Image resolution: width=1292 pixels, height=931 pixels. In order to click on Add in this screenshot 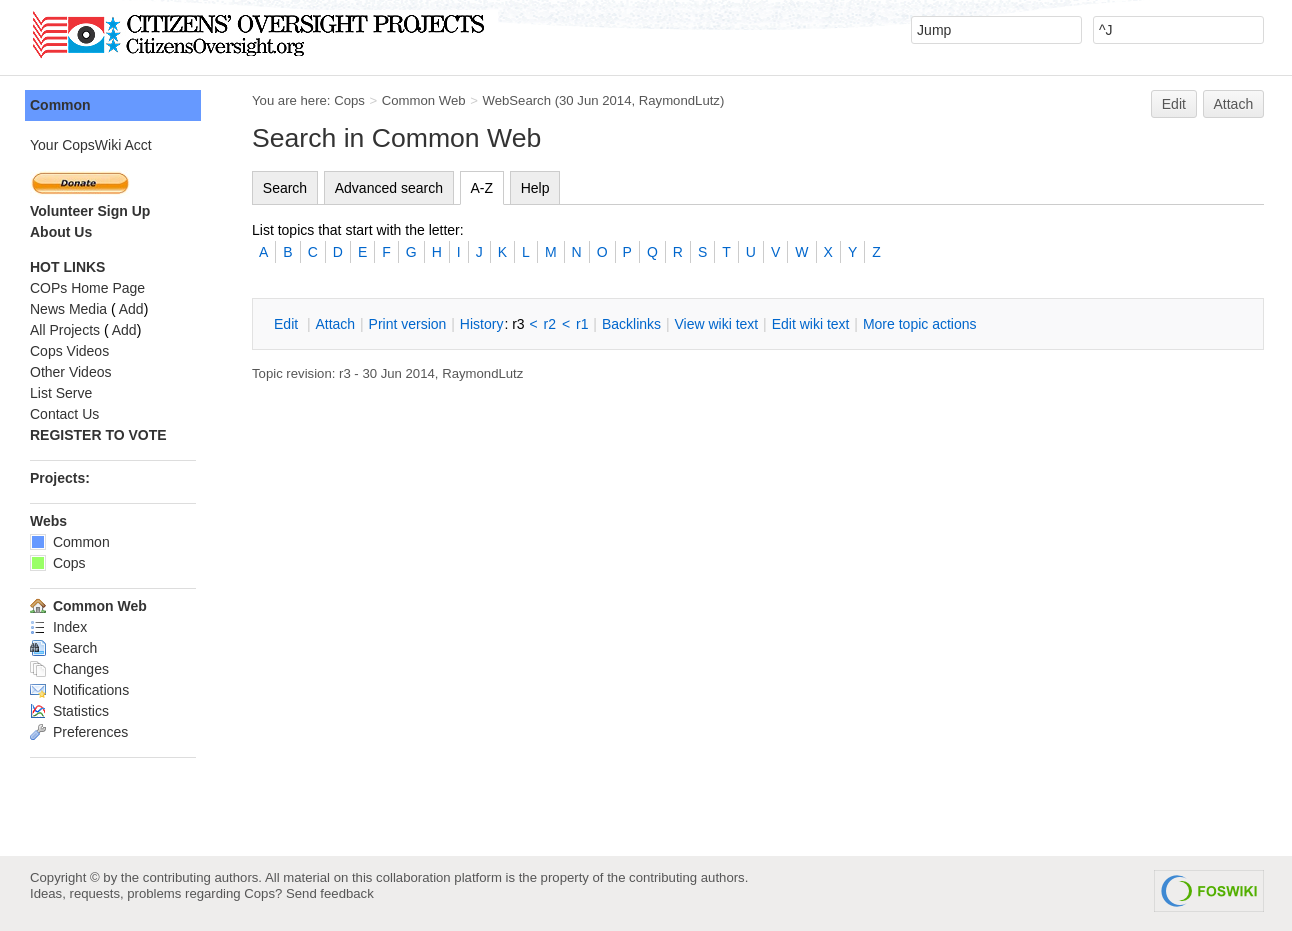, I will do `click(131, 309)`.